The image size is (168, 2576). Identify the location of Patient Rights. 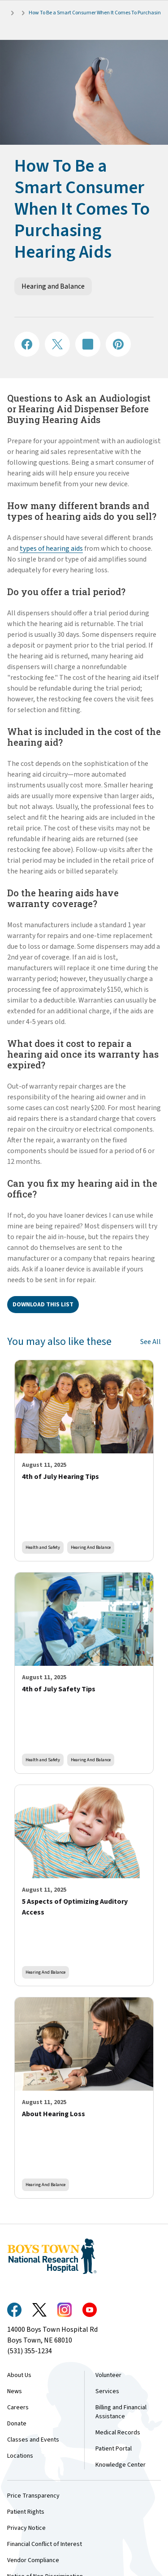
(25, 2511).